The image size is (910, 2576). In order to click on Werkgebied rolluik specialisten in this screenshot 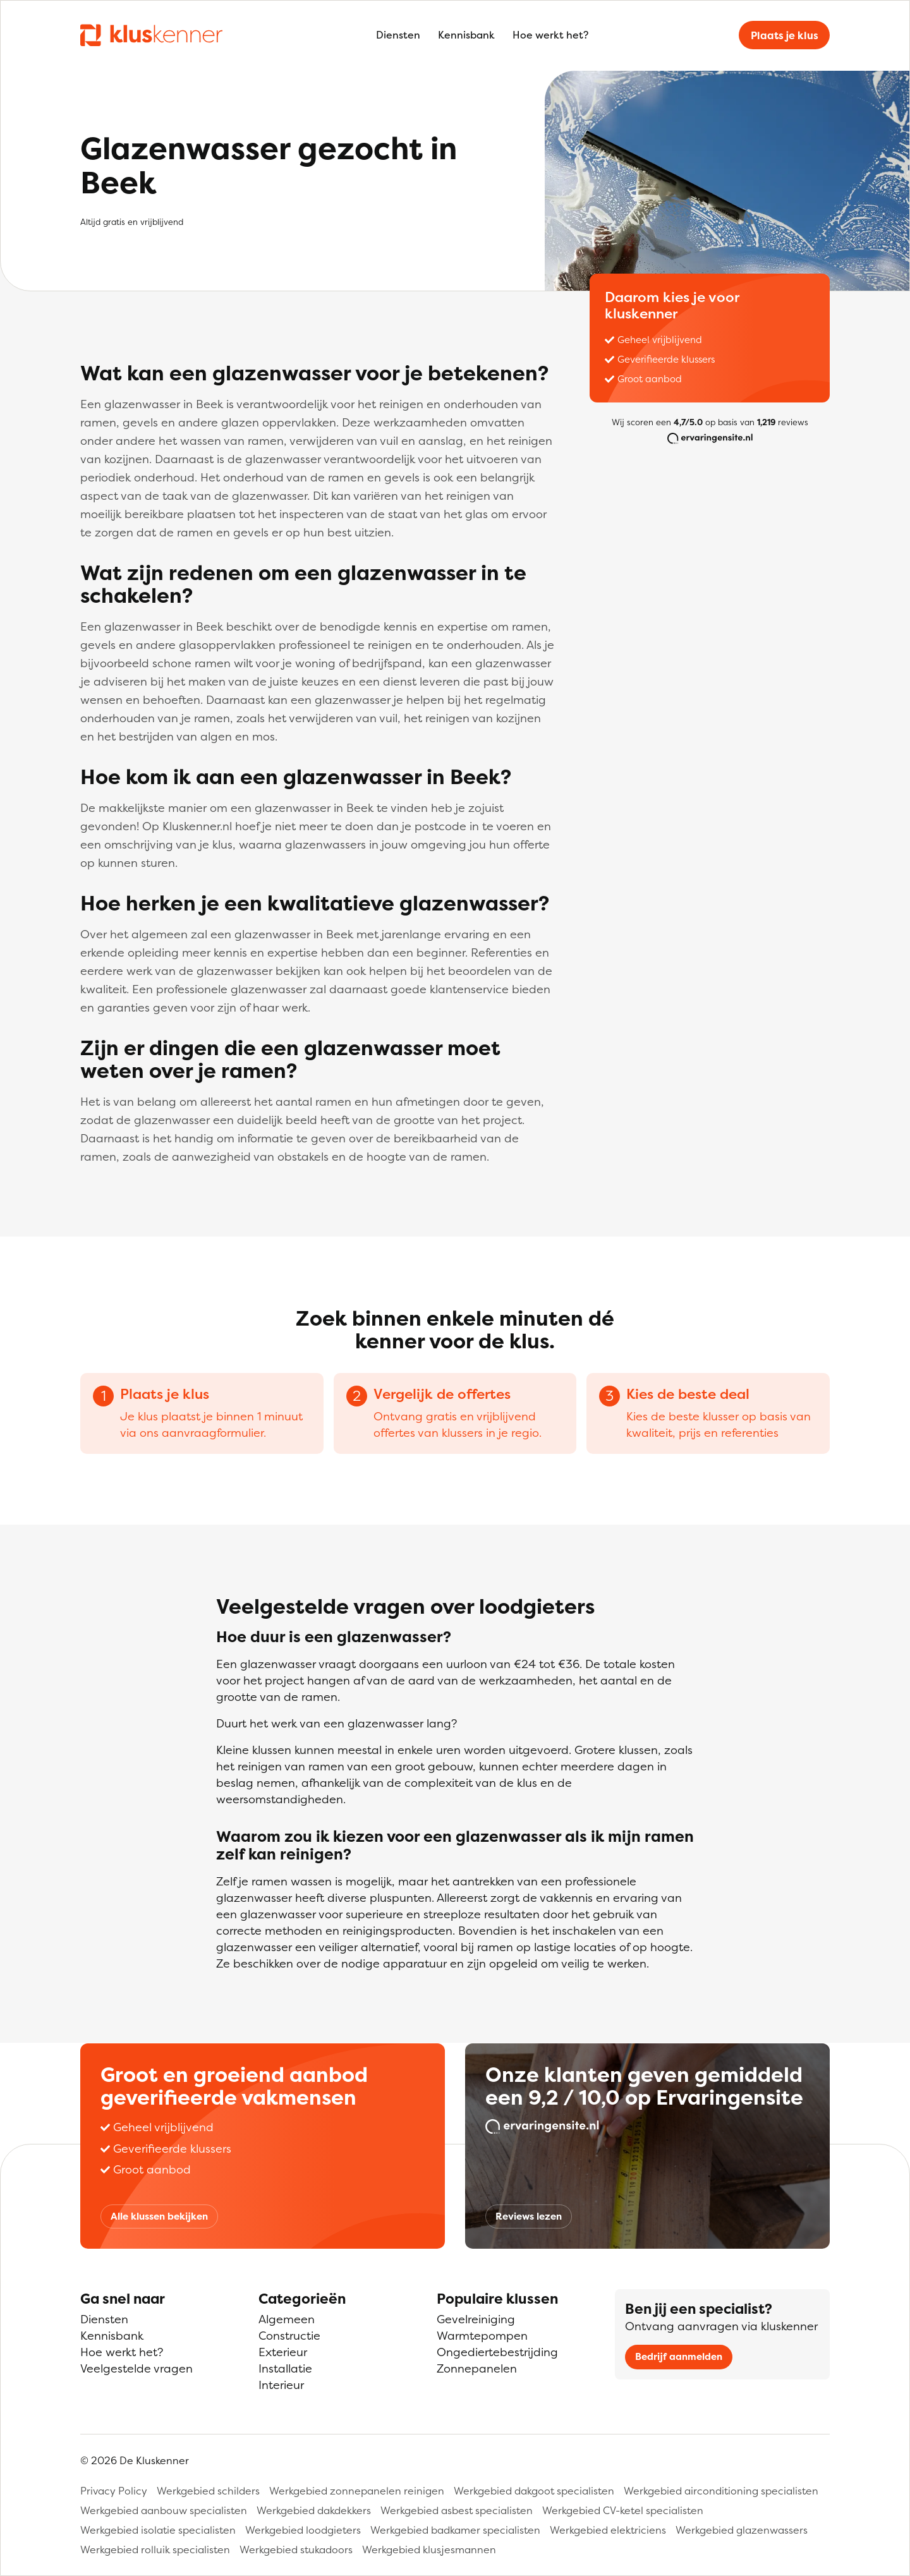, I will do `click(155, 2549)`.